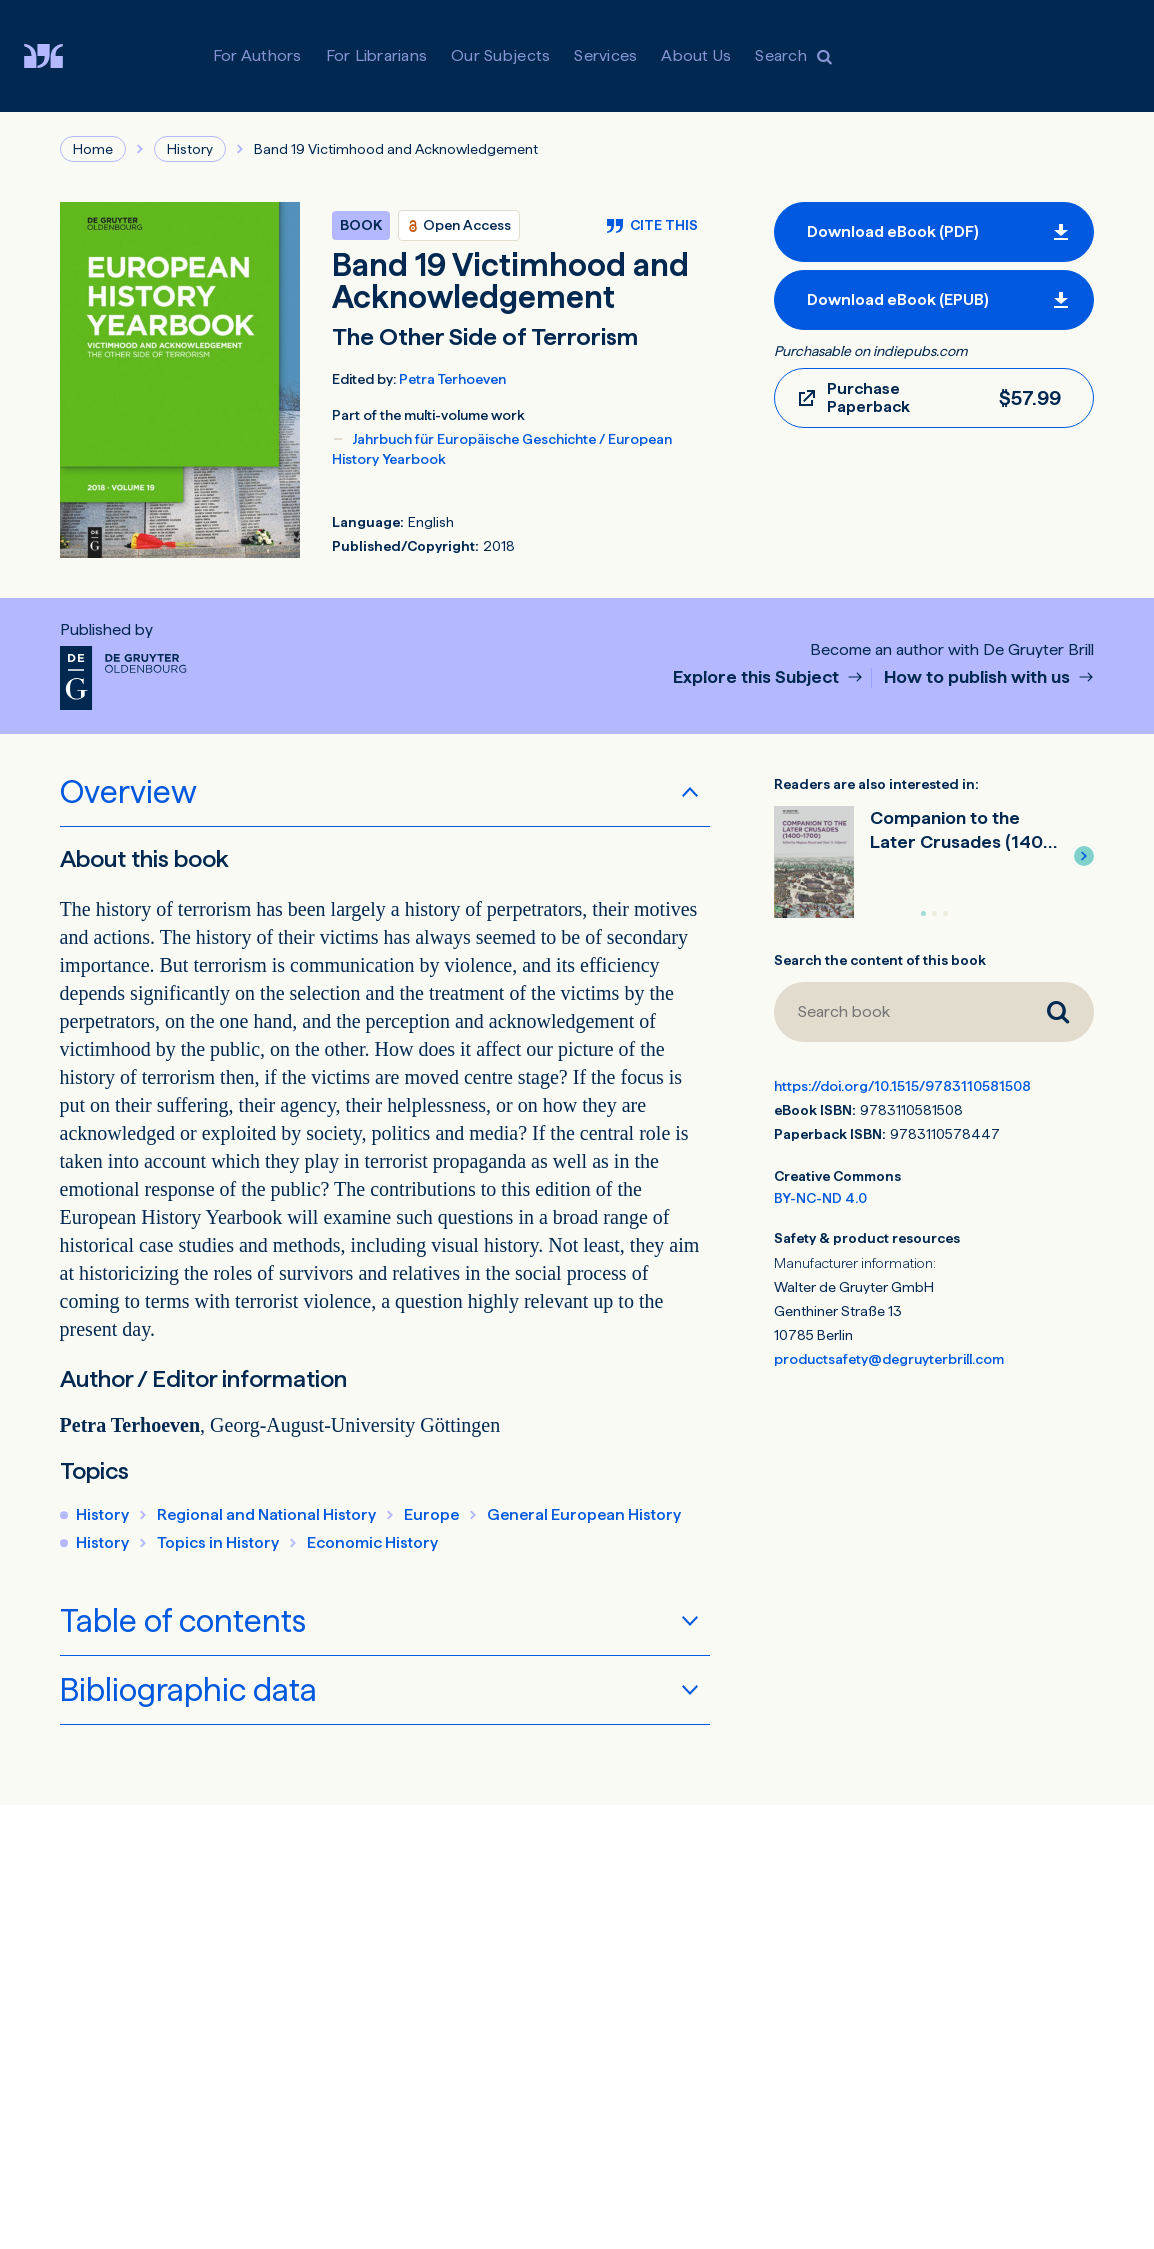 The width and height of the screenshot is (1154, 2249). Describe the element at coordinates (500, 55) in the screenshot. I see `Our Subjects` at that location.